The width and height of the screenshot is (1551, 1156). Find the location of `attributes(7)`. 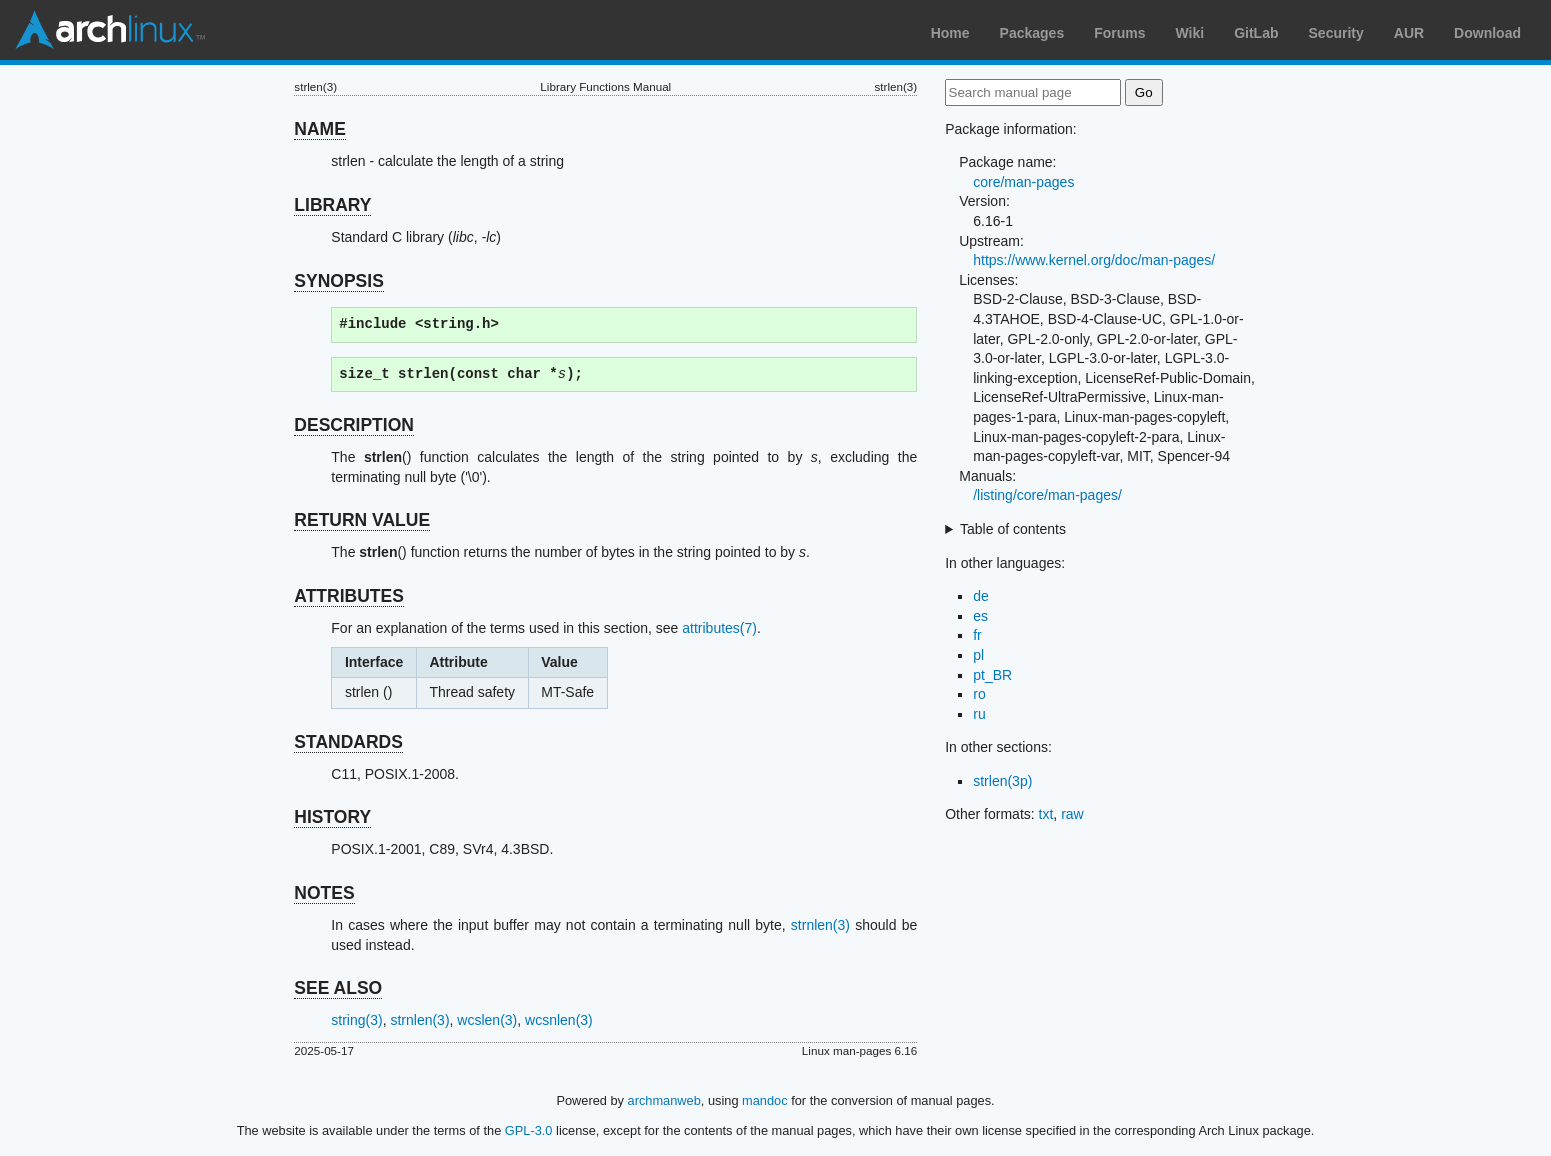

attributes(7) is located at coordinates (719, 628).